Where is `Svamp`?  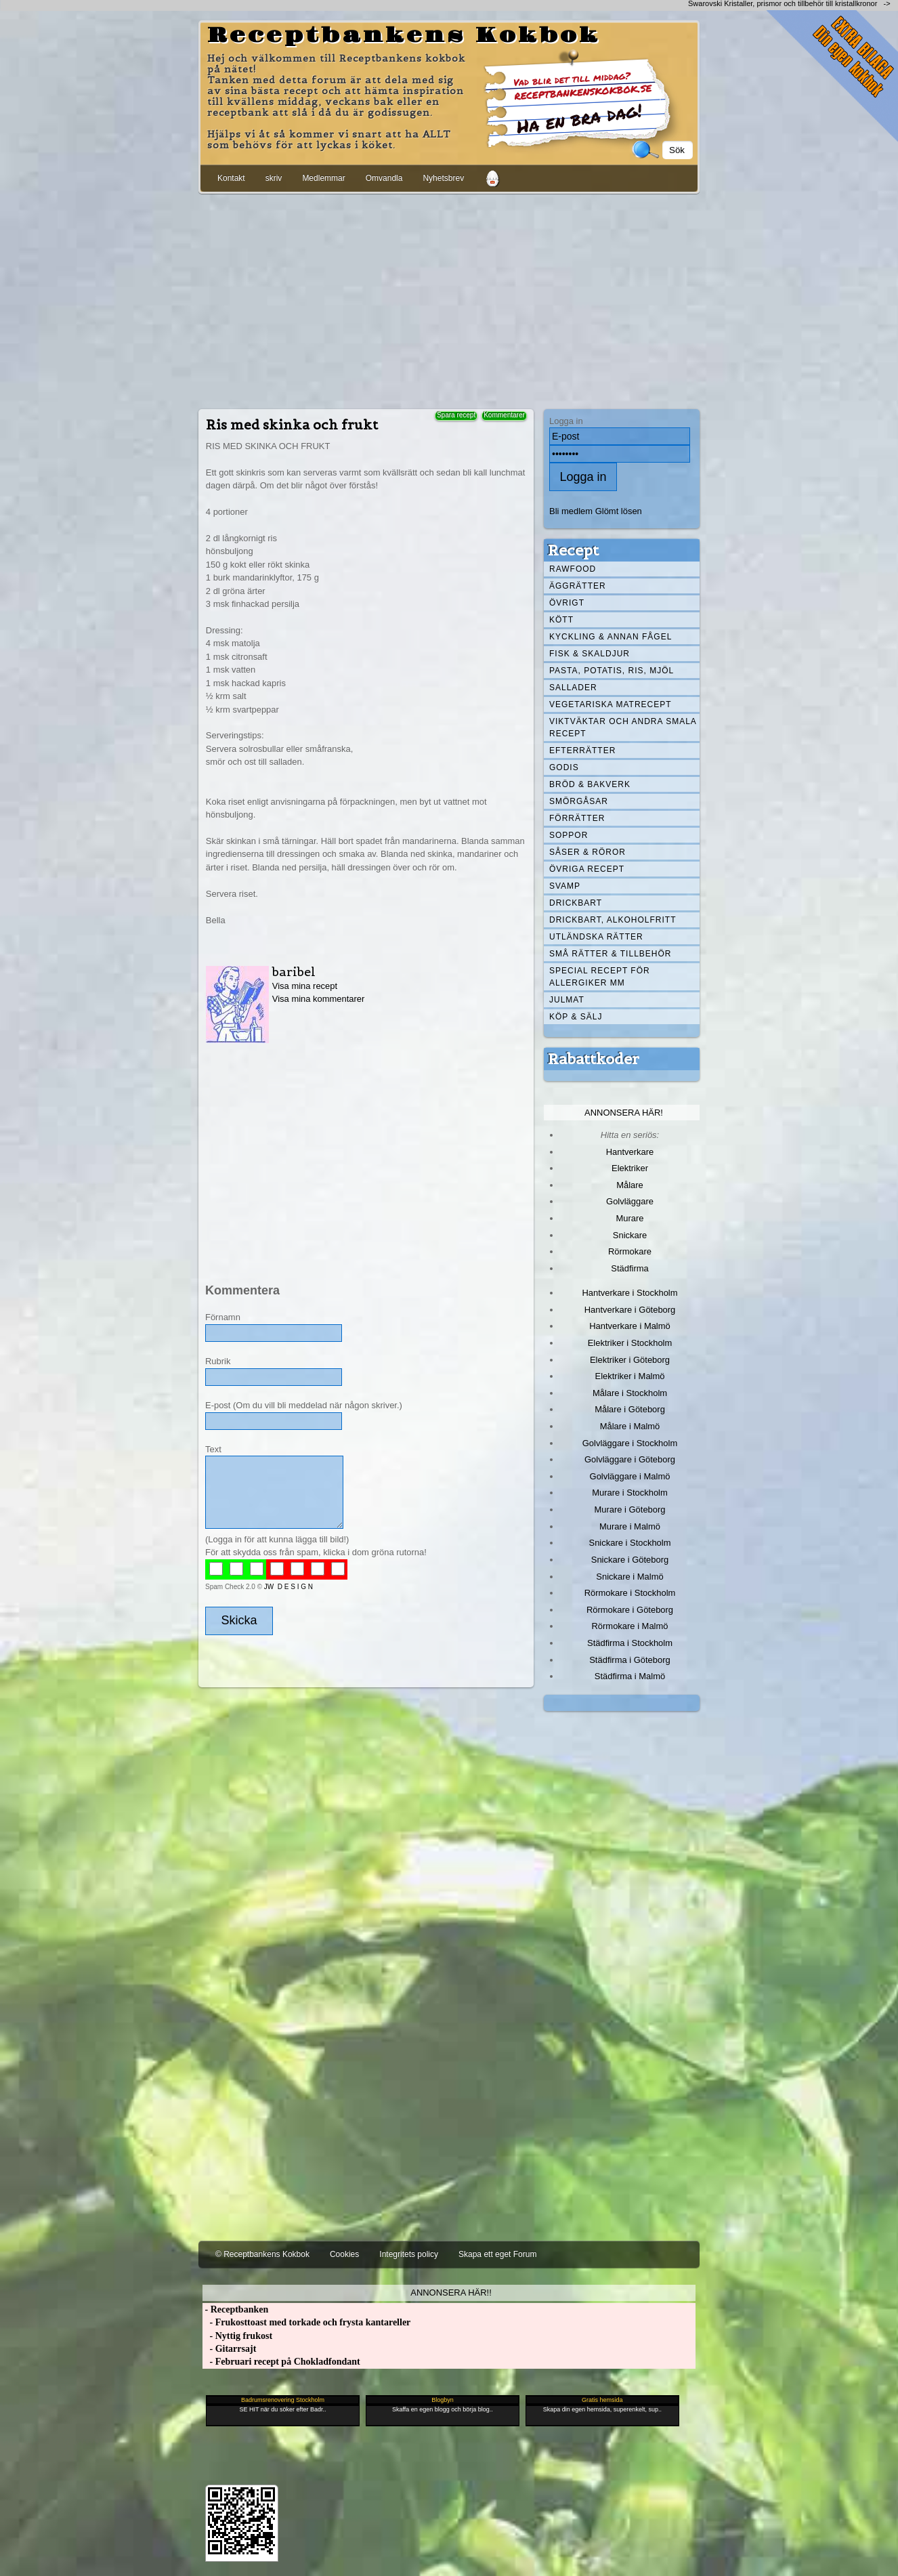
Svamp is located at coordinates (564, 886).